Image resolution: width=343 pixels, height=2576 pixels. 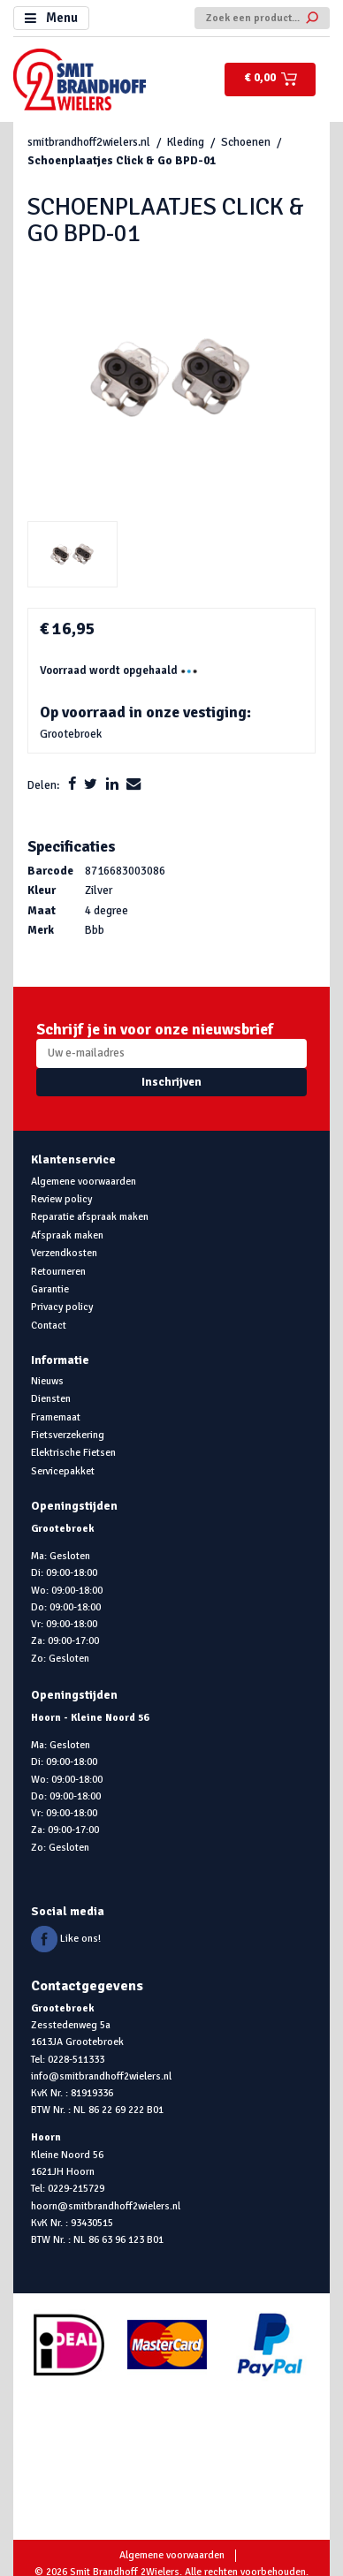 What do you see at coordinates (61, 1199) in the screenshot?
I see `Review policy` at bounding box center [61, 1199].